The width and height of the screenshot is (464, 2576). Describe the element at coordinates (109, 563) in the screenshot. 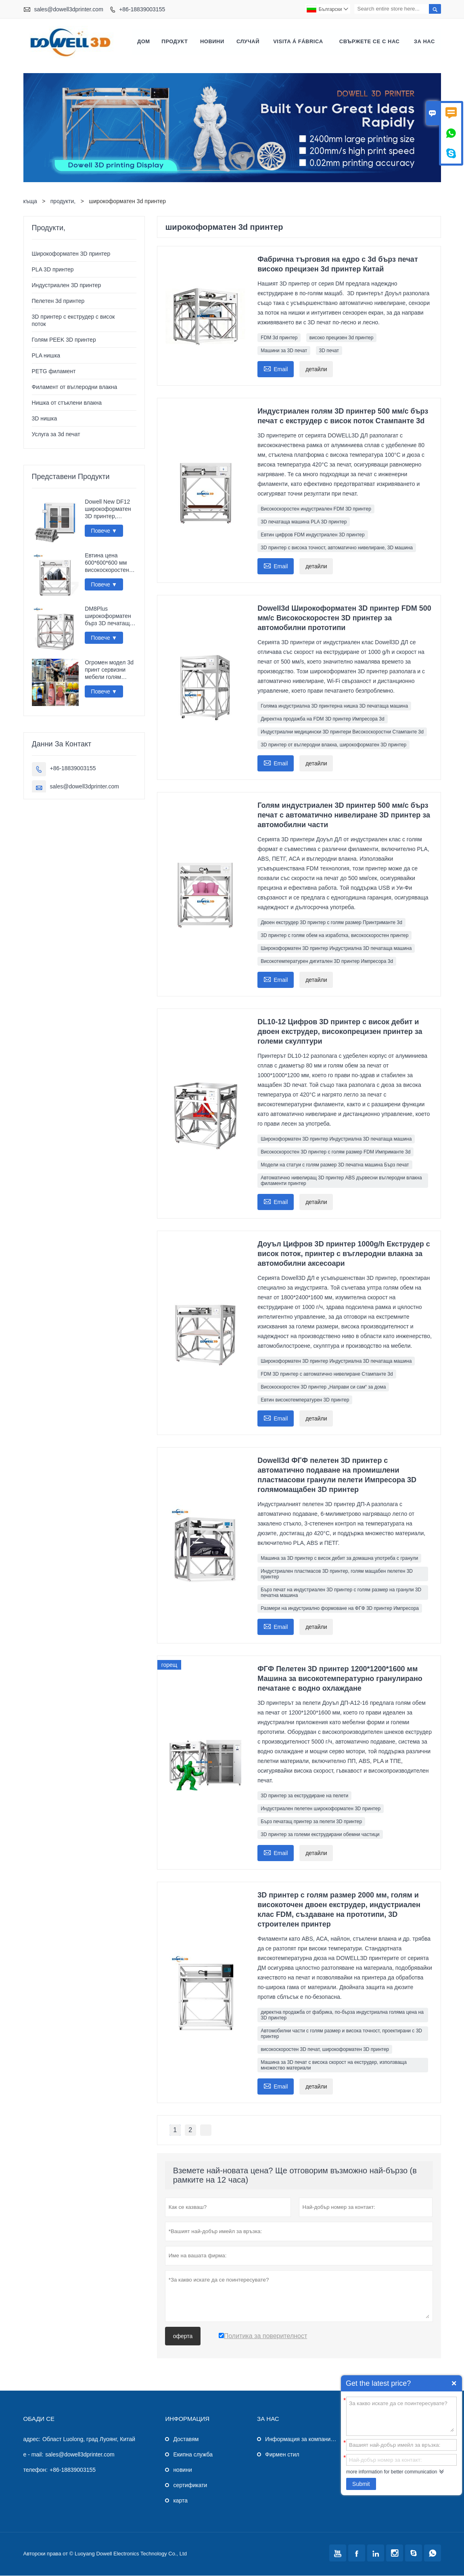

I see `Евтина цена 600*600*600 мм високоскоростен FDM интелигентен 3D принтер Wi-Fi връзка бърза импресора 3D печатаща машина` at that location.